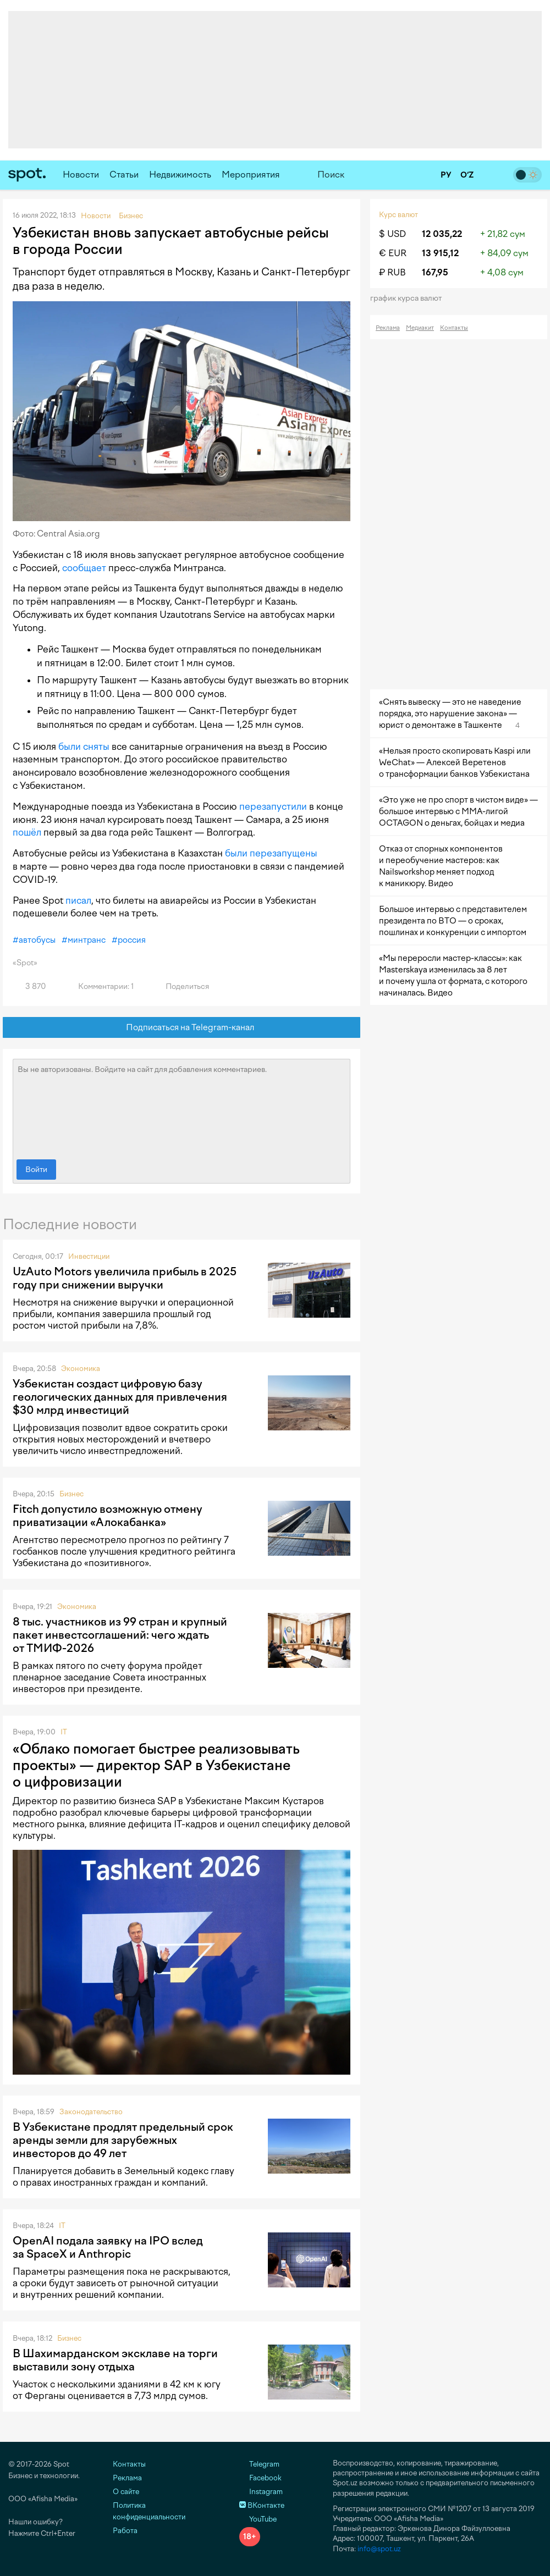  What do you see at coordinates (273, 806) in the screenshot?
I see `перезапустили` at bounding box center [273, 806].